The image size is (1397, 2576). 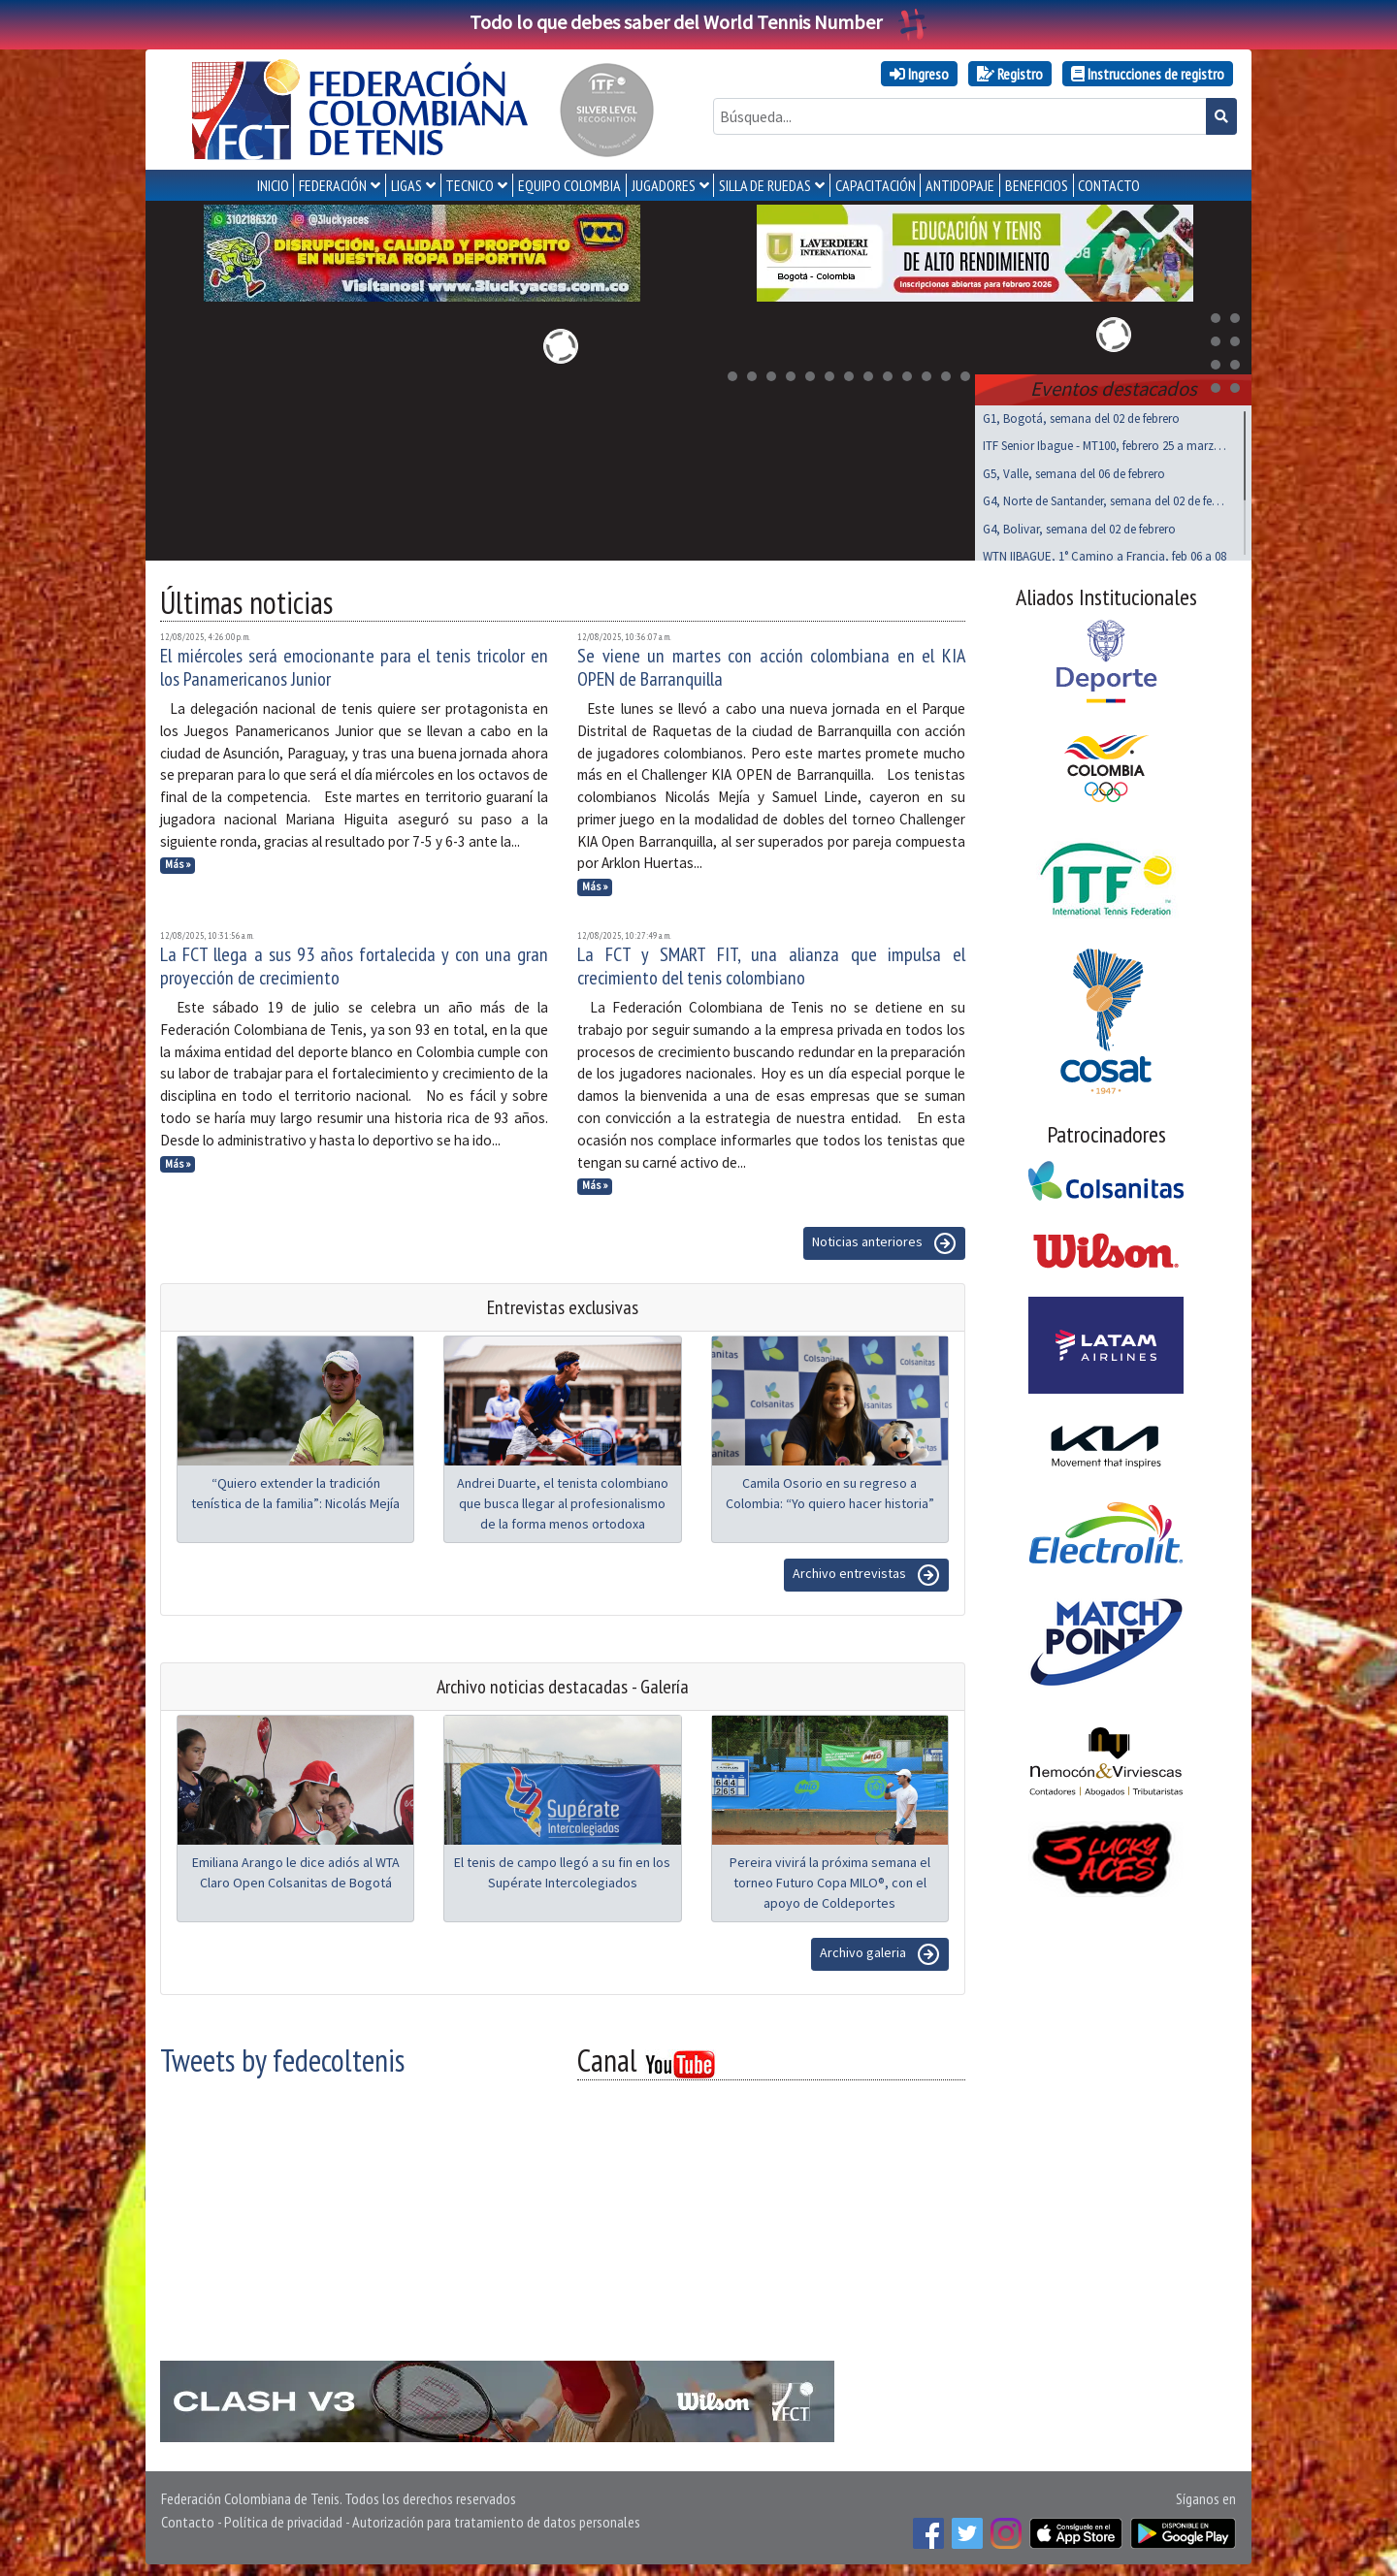 What do you see at coordinates (469, 185) in the screenshot?
I see `TECNICO` at bounding box center [469, 185].